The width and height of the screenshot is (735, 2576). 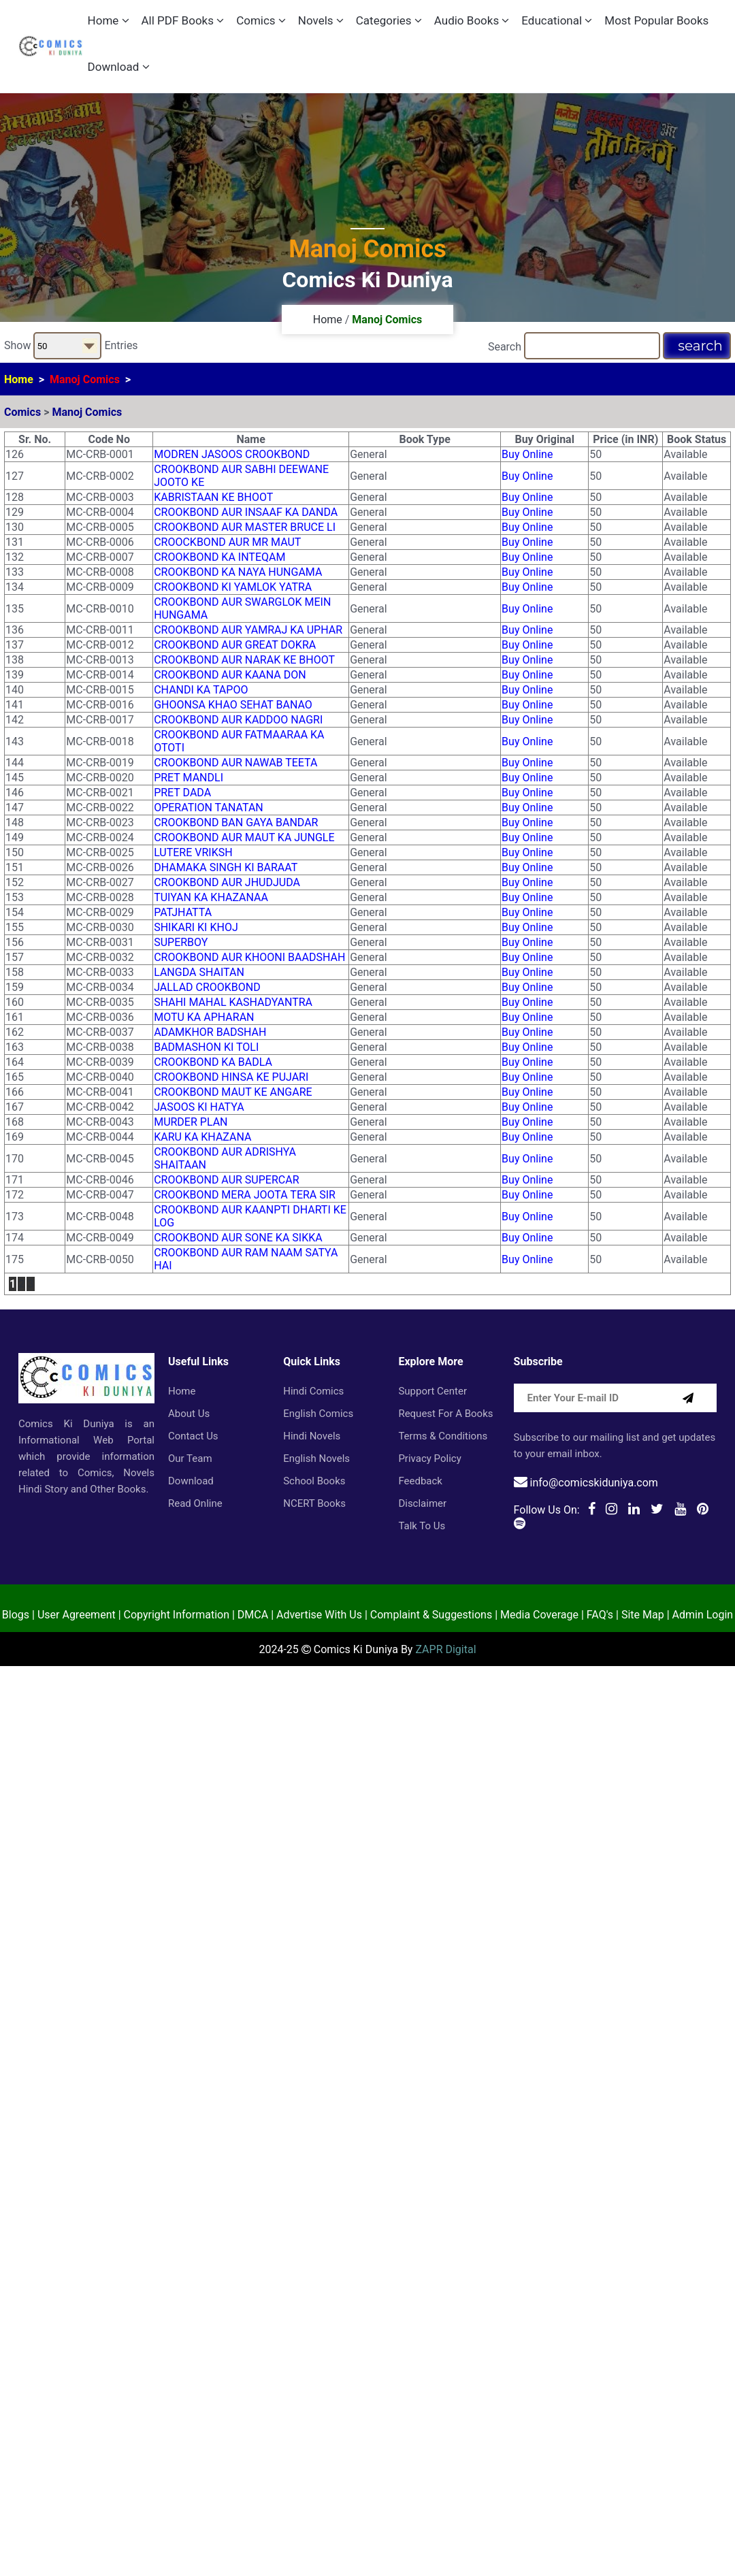 What do you see at coordinates (219, 557) in the screenshot?
I see `CROOKBOND KA INTEQAM` at bounding box center [219, 557].